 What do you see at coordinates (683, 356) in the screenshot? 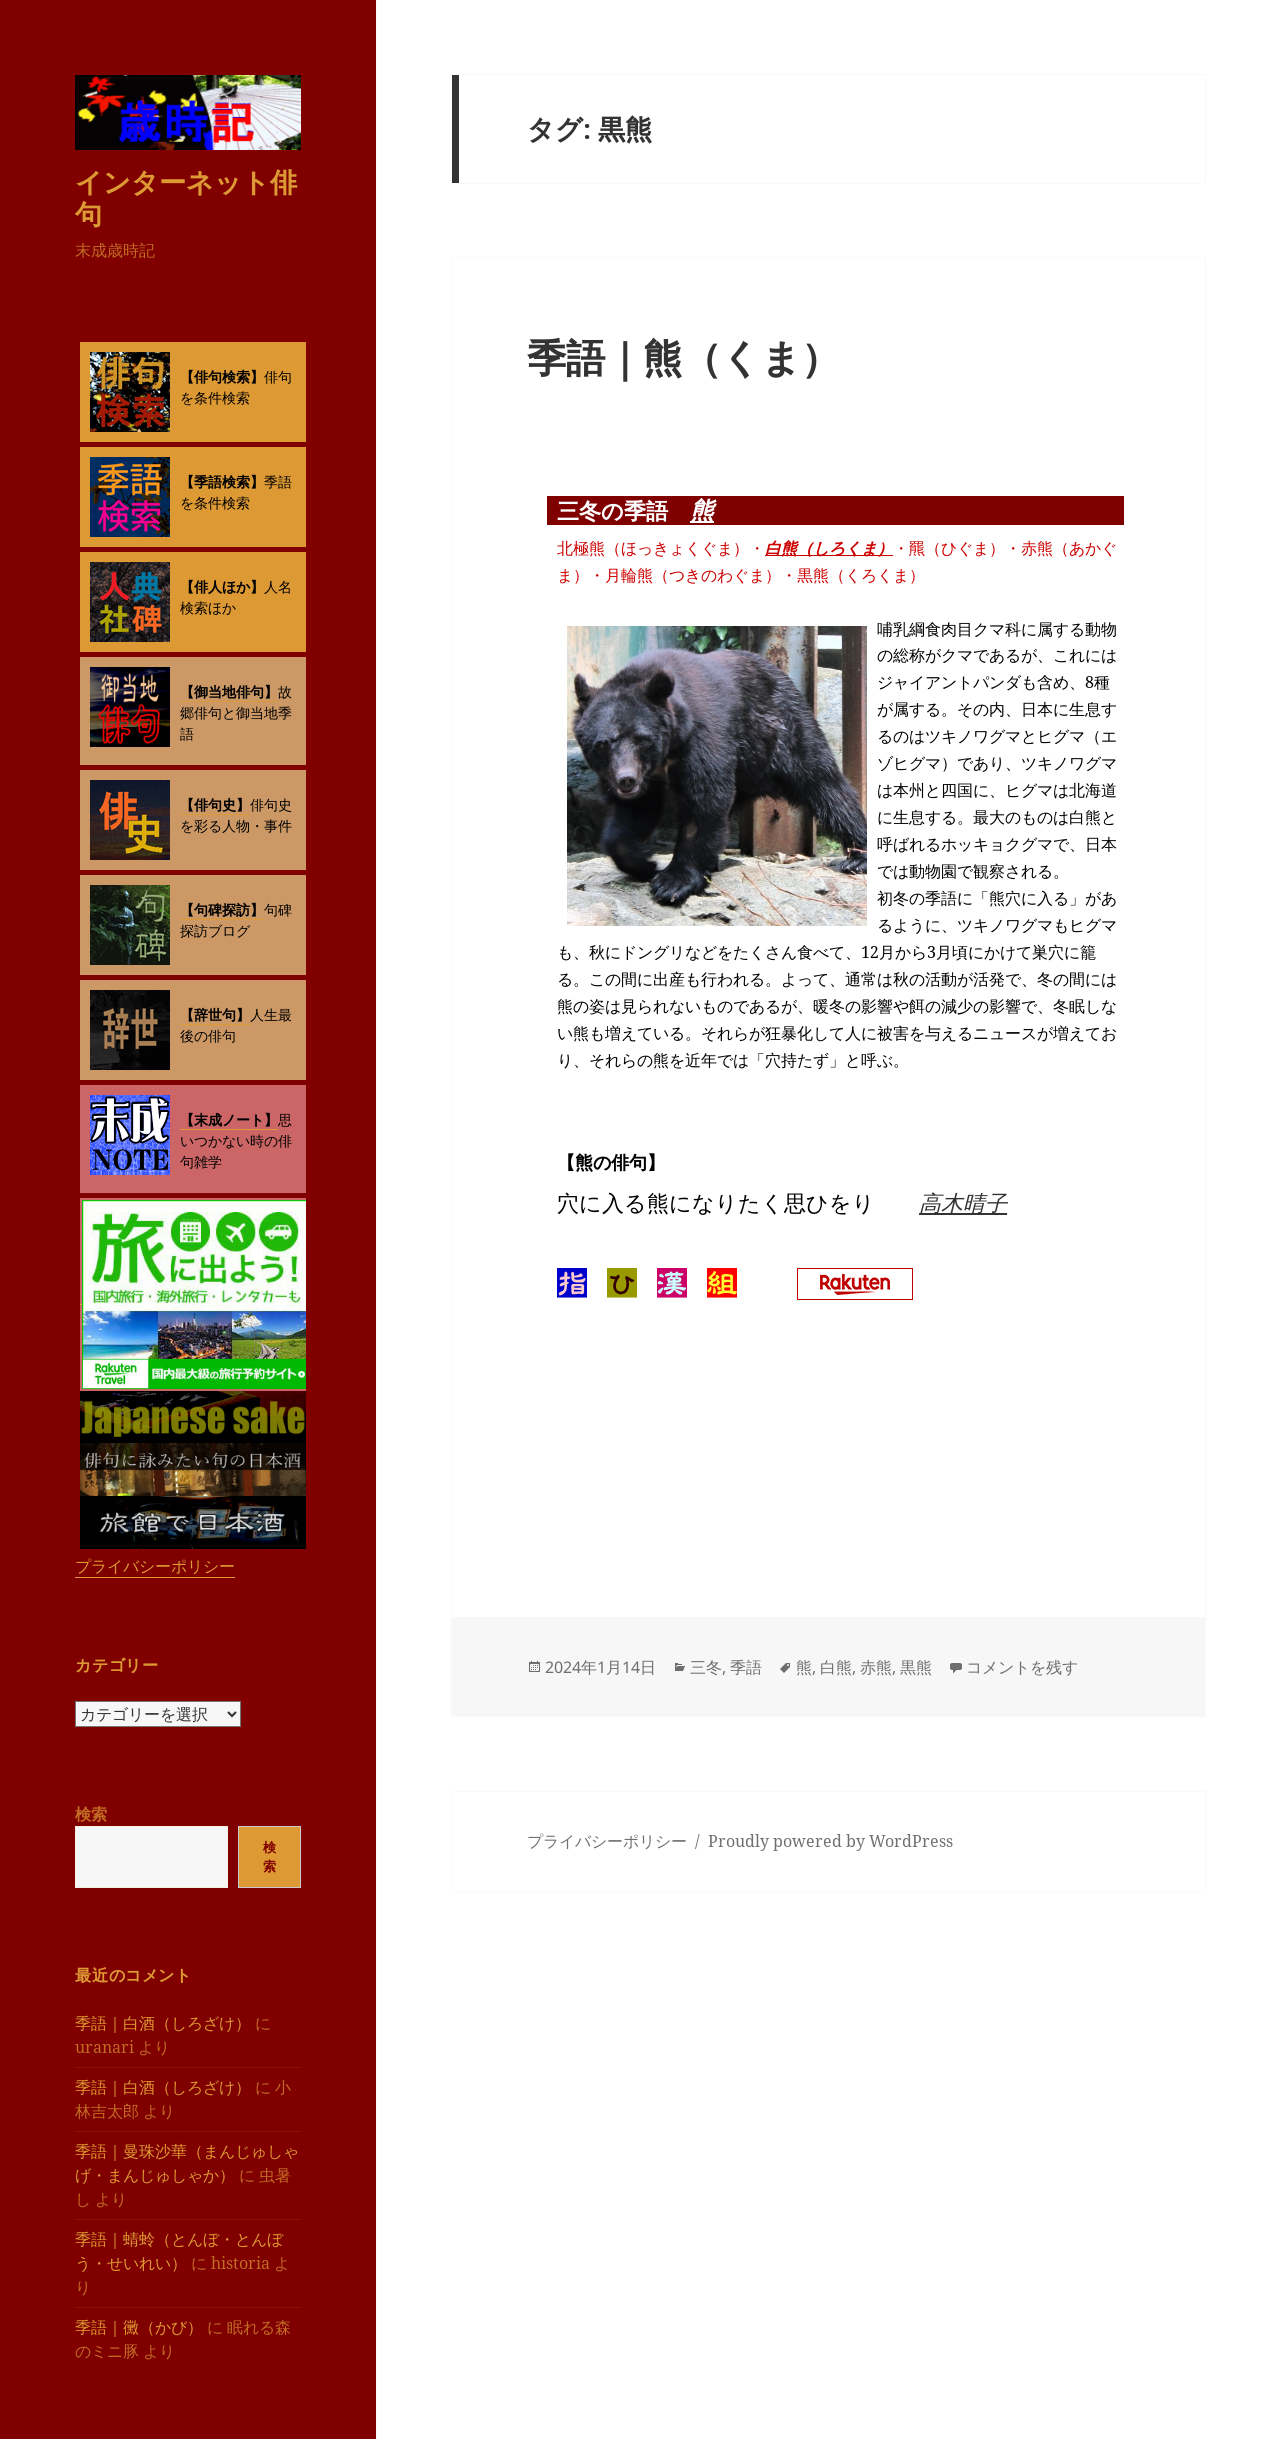
I see `季語｜熊（くま）` at bounding box center [683, 356].